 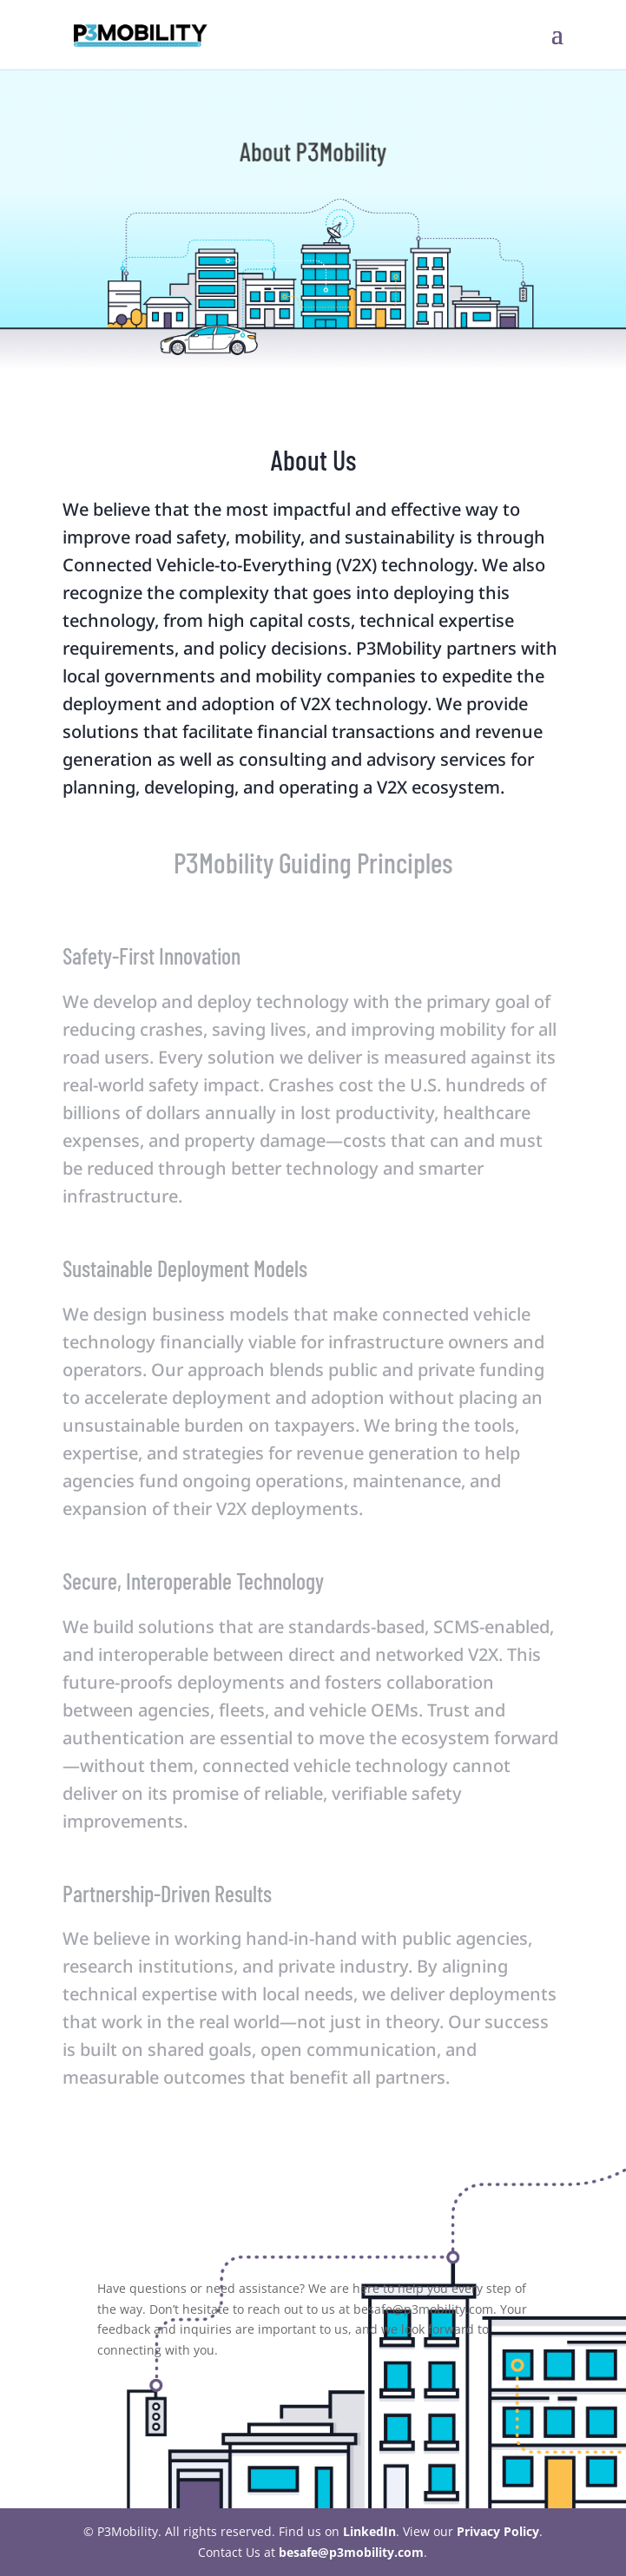 What do you see at coordinates (369, 2531) in the screenshot?
I see `LinkedIn` at bounding box center [369, 2531].